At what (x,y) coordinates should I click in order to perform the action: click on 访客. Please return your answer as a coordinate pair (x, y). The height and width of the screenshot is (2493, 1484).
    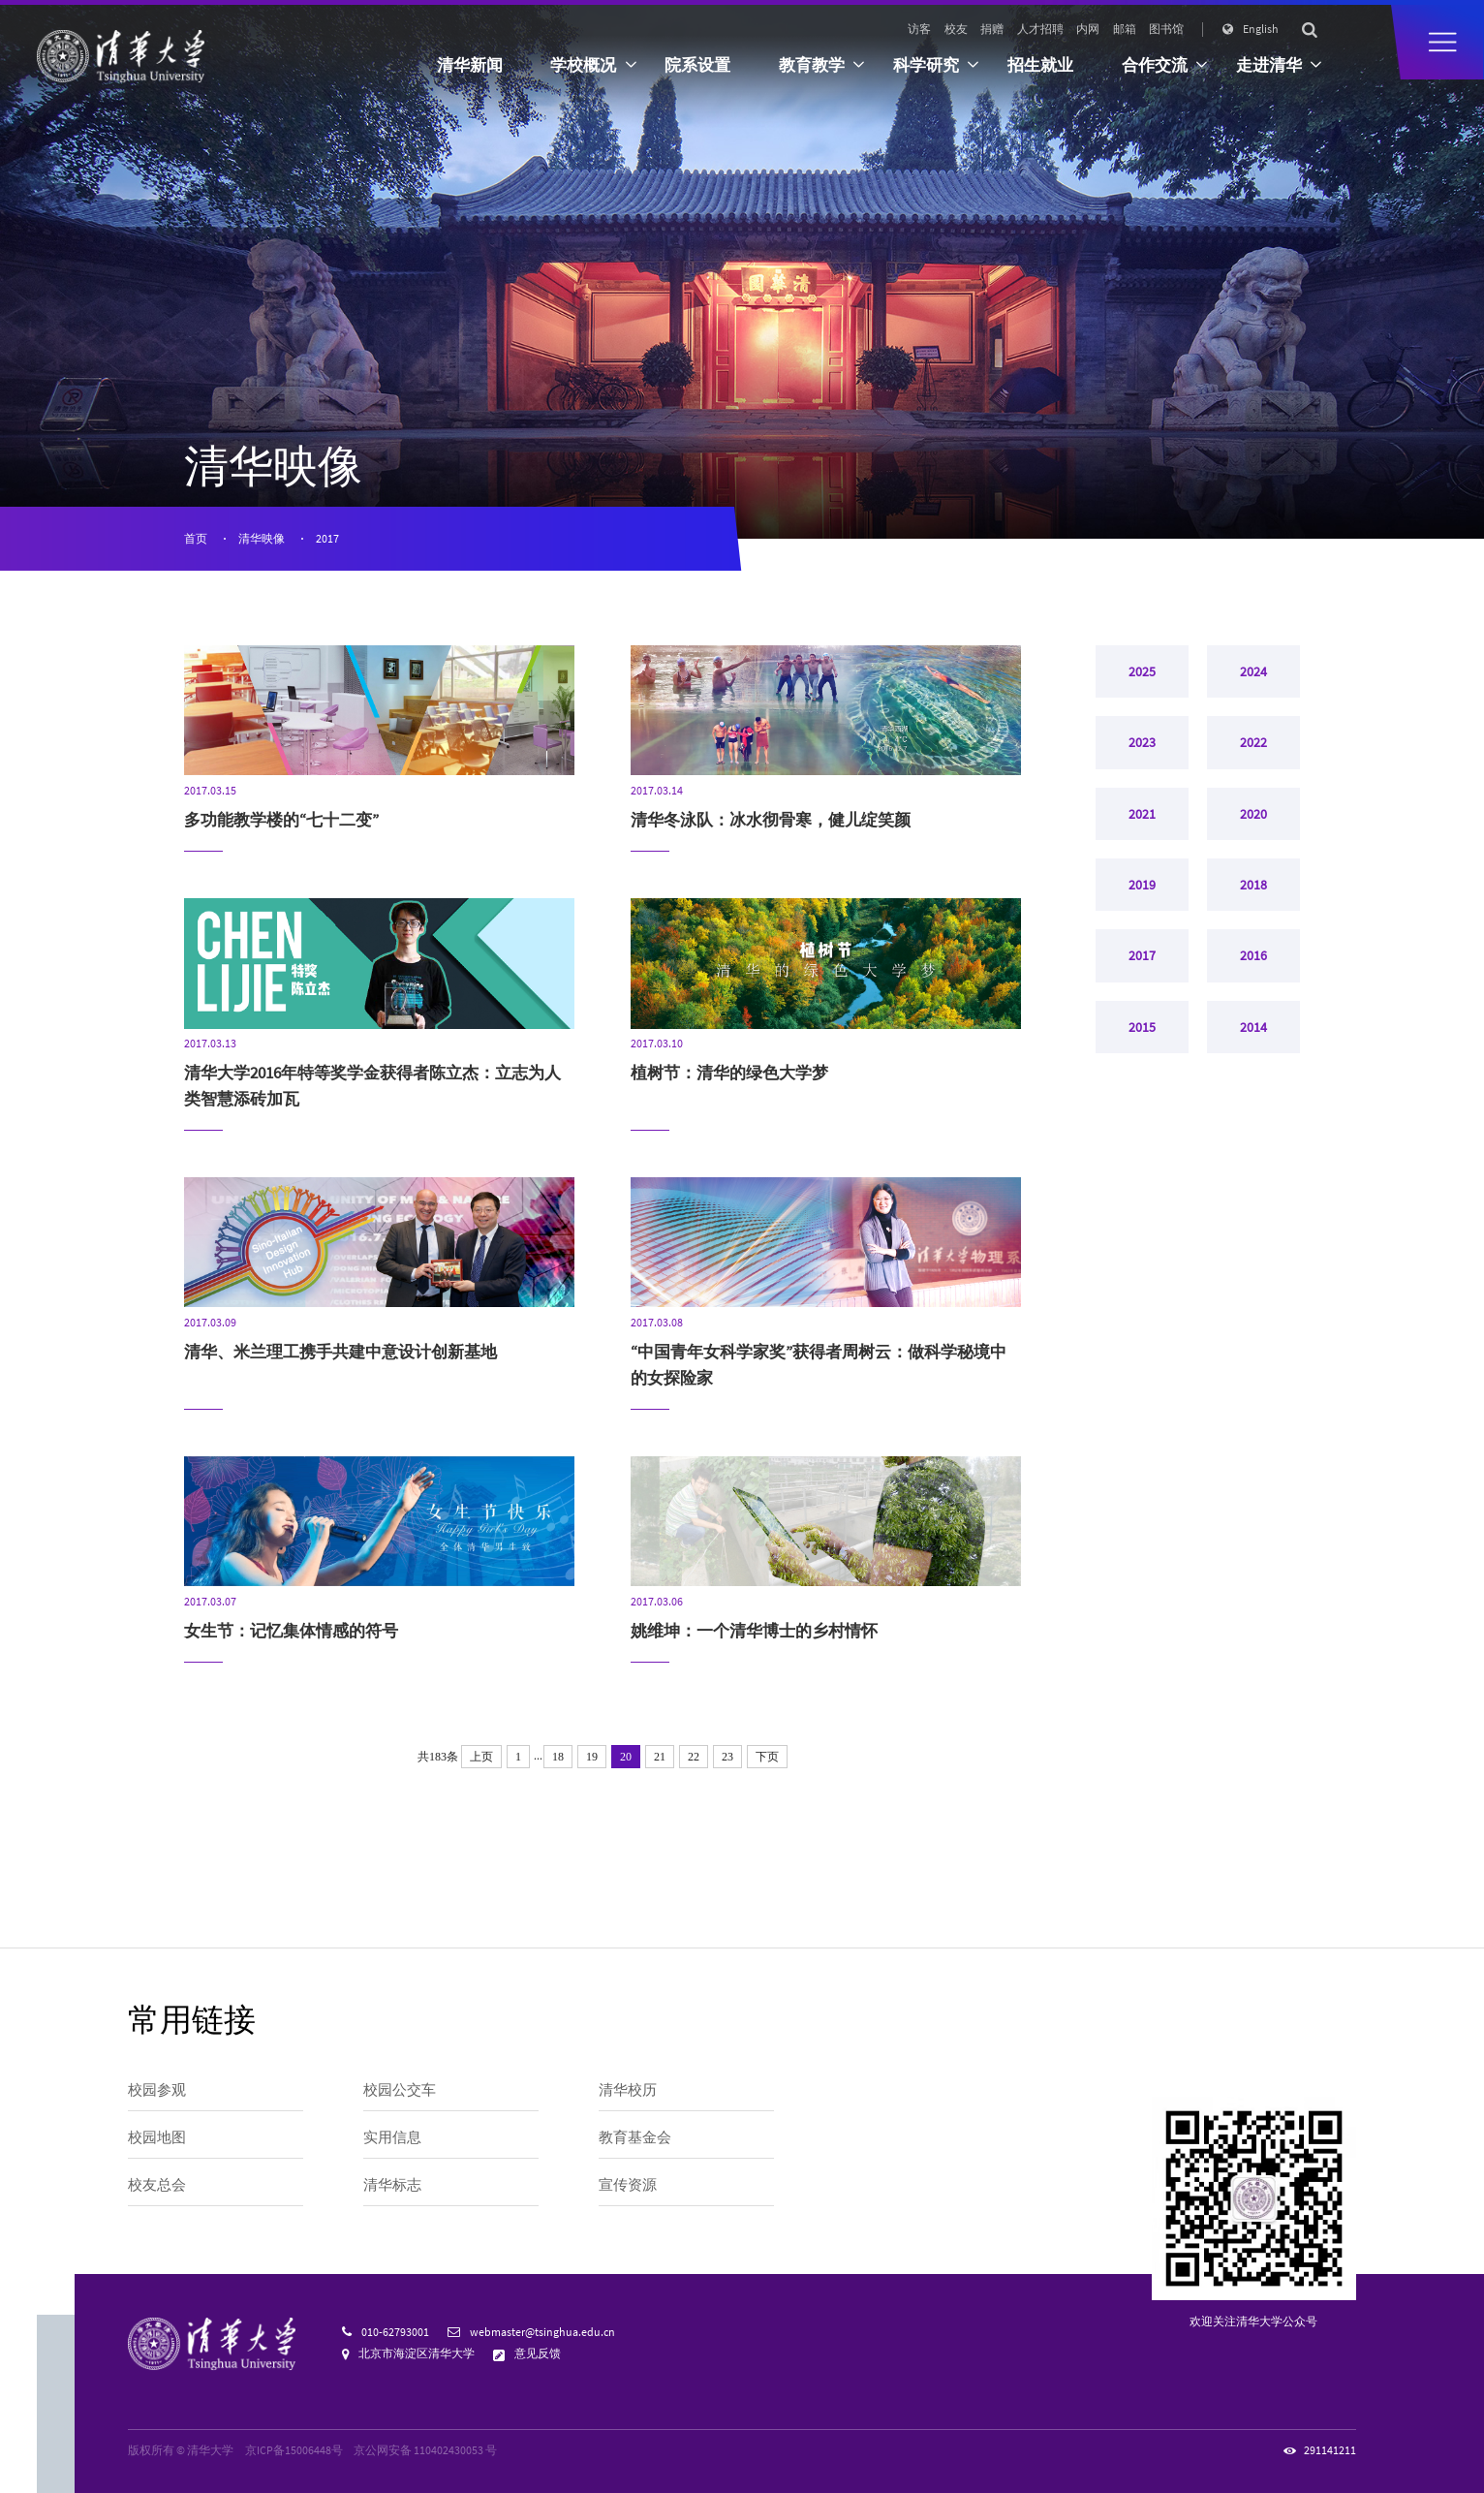
    Looking at the image, I should click on (919, 29).